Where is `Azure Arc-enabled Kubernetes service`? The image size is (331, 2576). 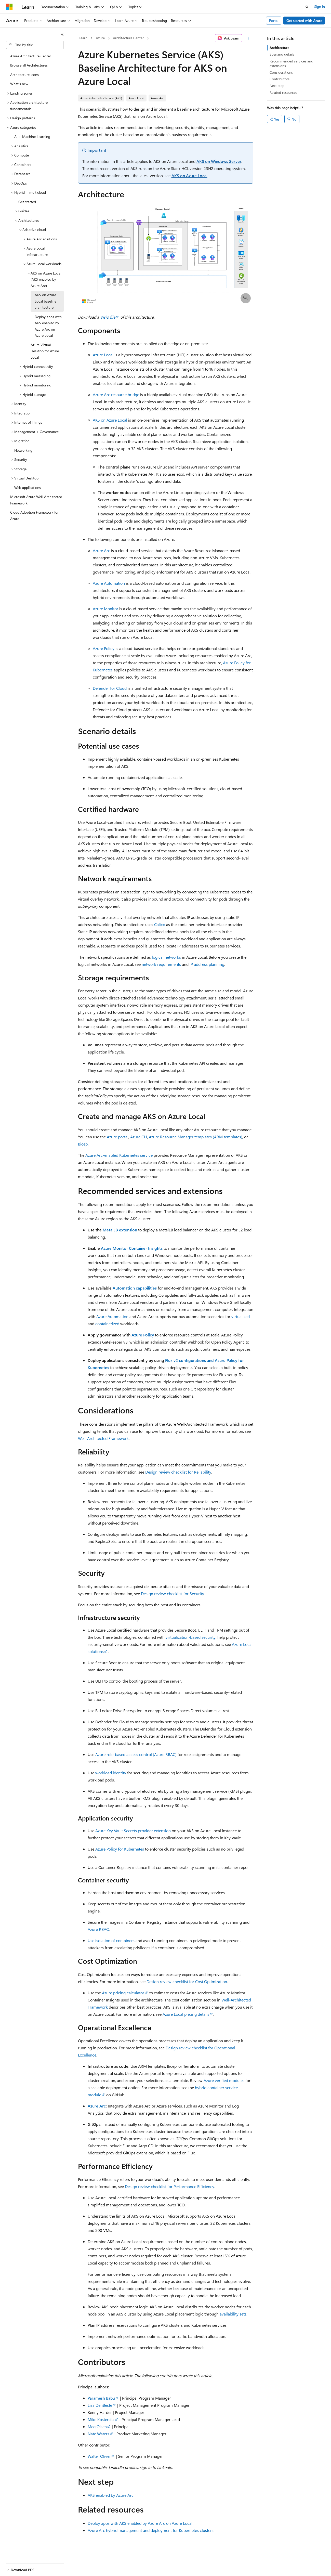
Azure Arc-enabled Kubernetes service is located at coordinates (119, 1155).